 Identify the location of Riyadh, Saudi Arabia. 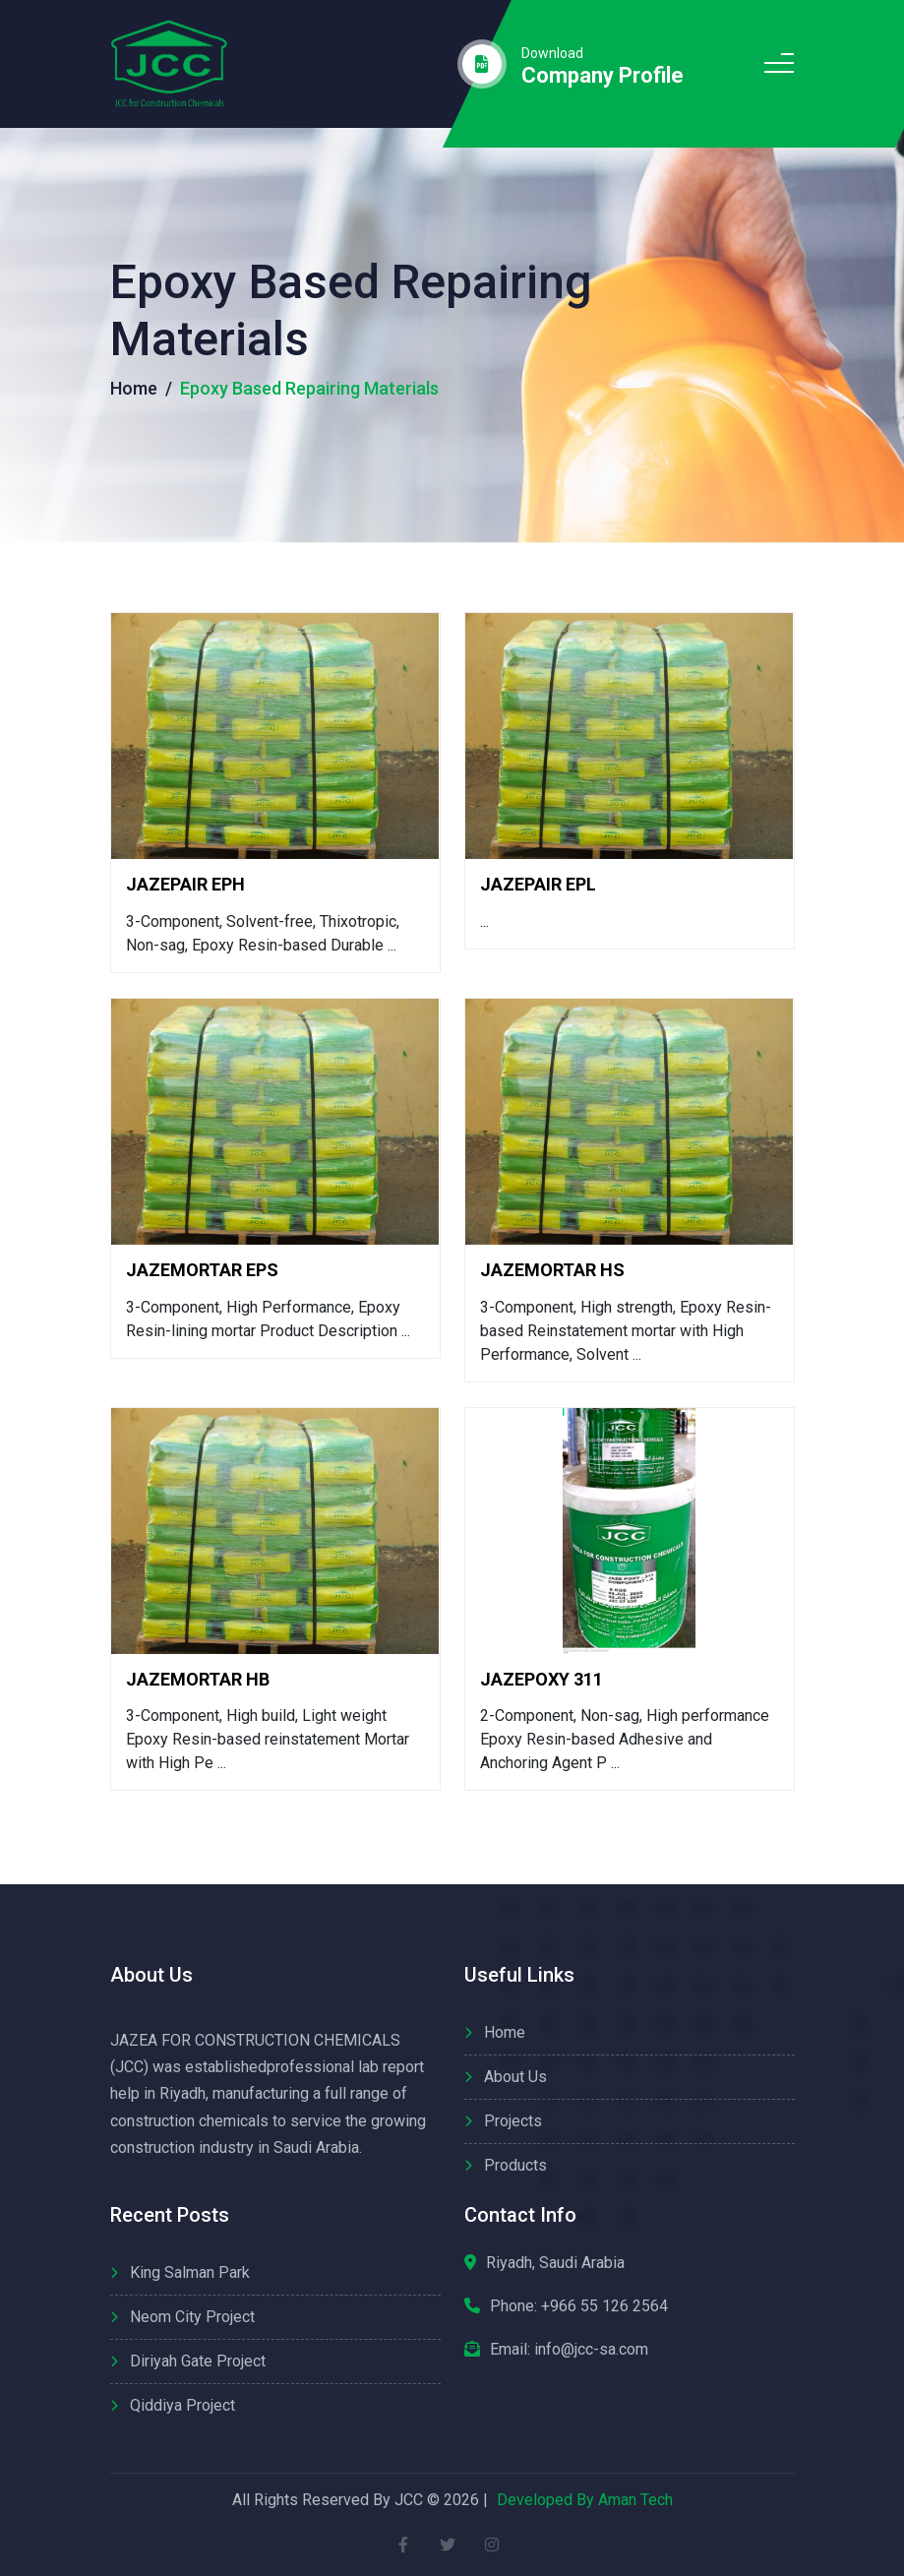
(555, 2262).